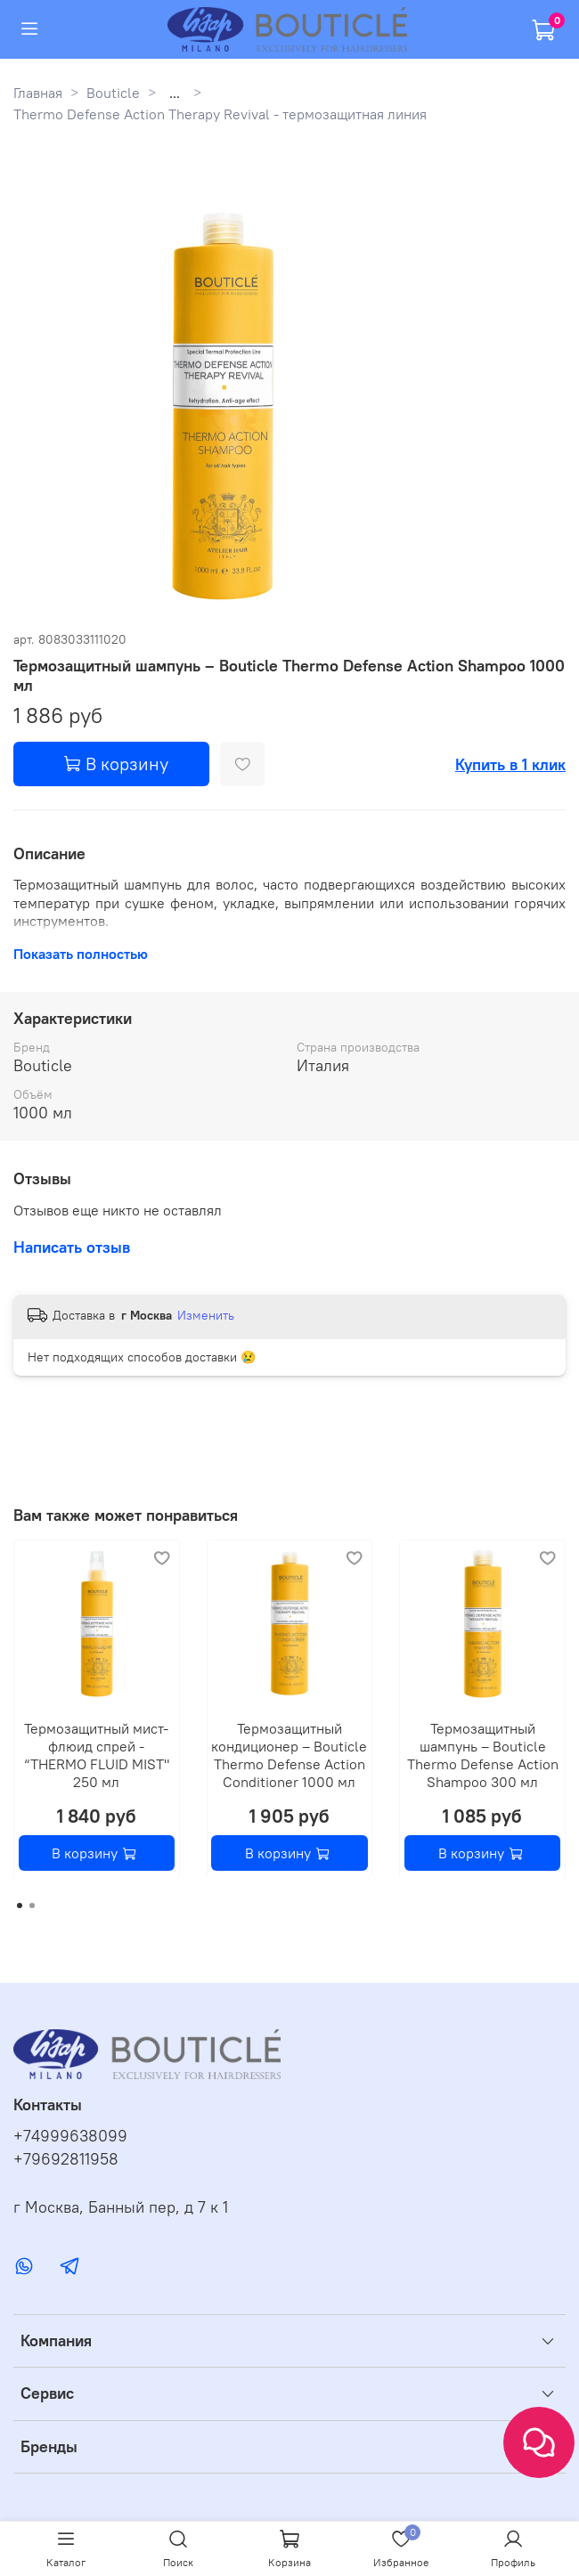  Describe the element at coordinates (19, 1905) in the screenshot. I see `[Go to page 1]` at that location.